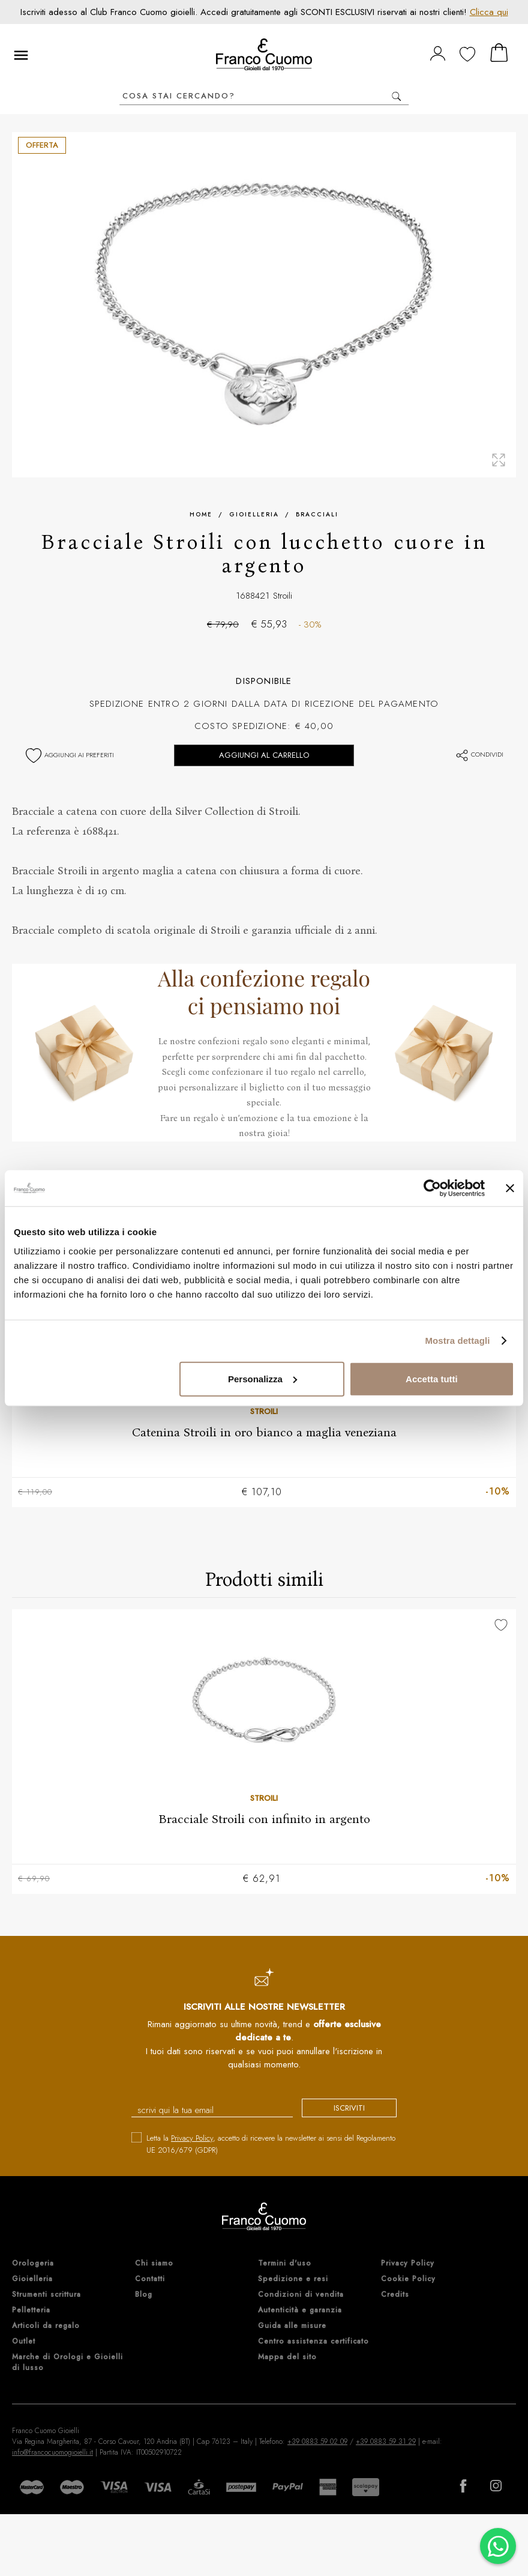 The image size is (528, 2576). I want to click on Catenina Stroili in oro bianco a maglia veneziana, so click(264, 1431).